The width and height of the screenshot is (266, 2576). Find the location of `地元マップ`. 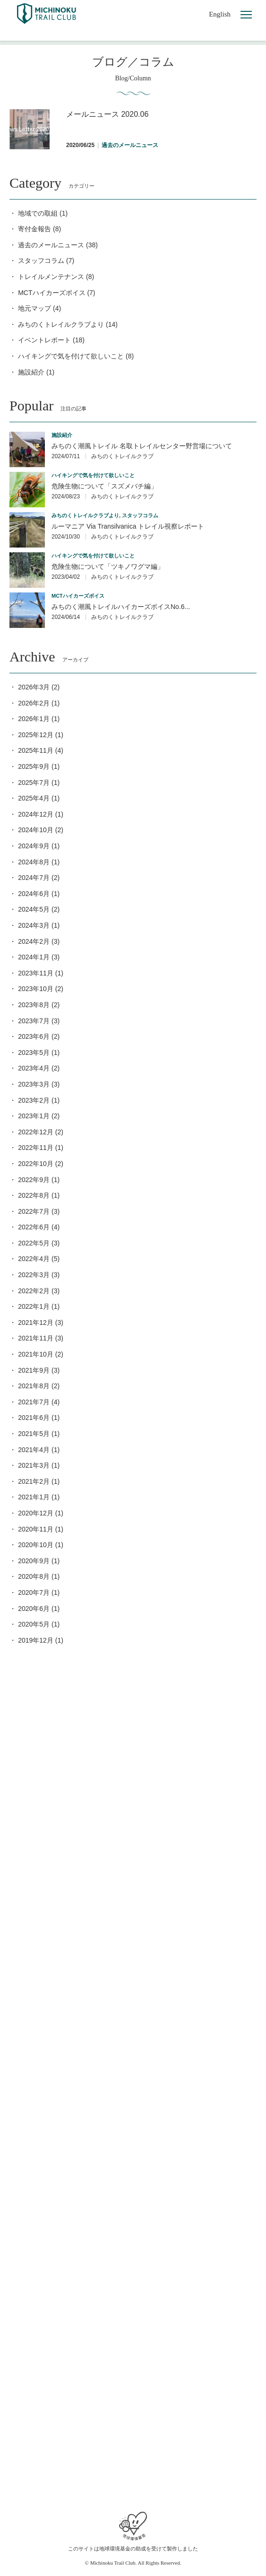

地元マップ is located at coordinates (34, 308).